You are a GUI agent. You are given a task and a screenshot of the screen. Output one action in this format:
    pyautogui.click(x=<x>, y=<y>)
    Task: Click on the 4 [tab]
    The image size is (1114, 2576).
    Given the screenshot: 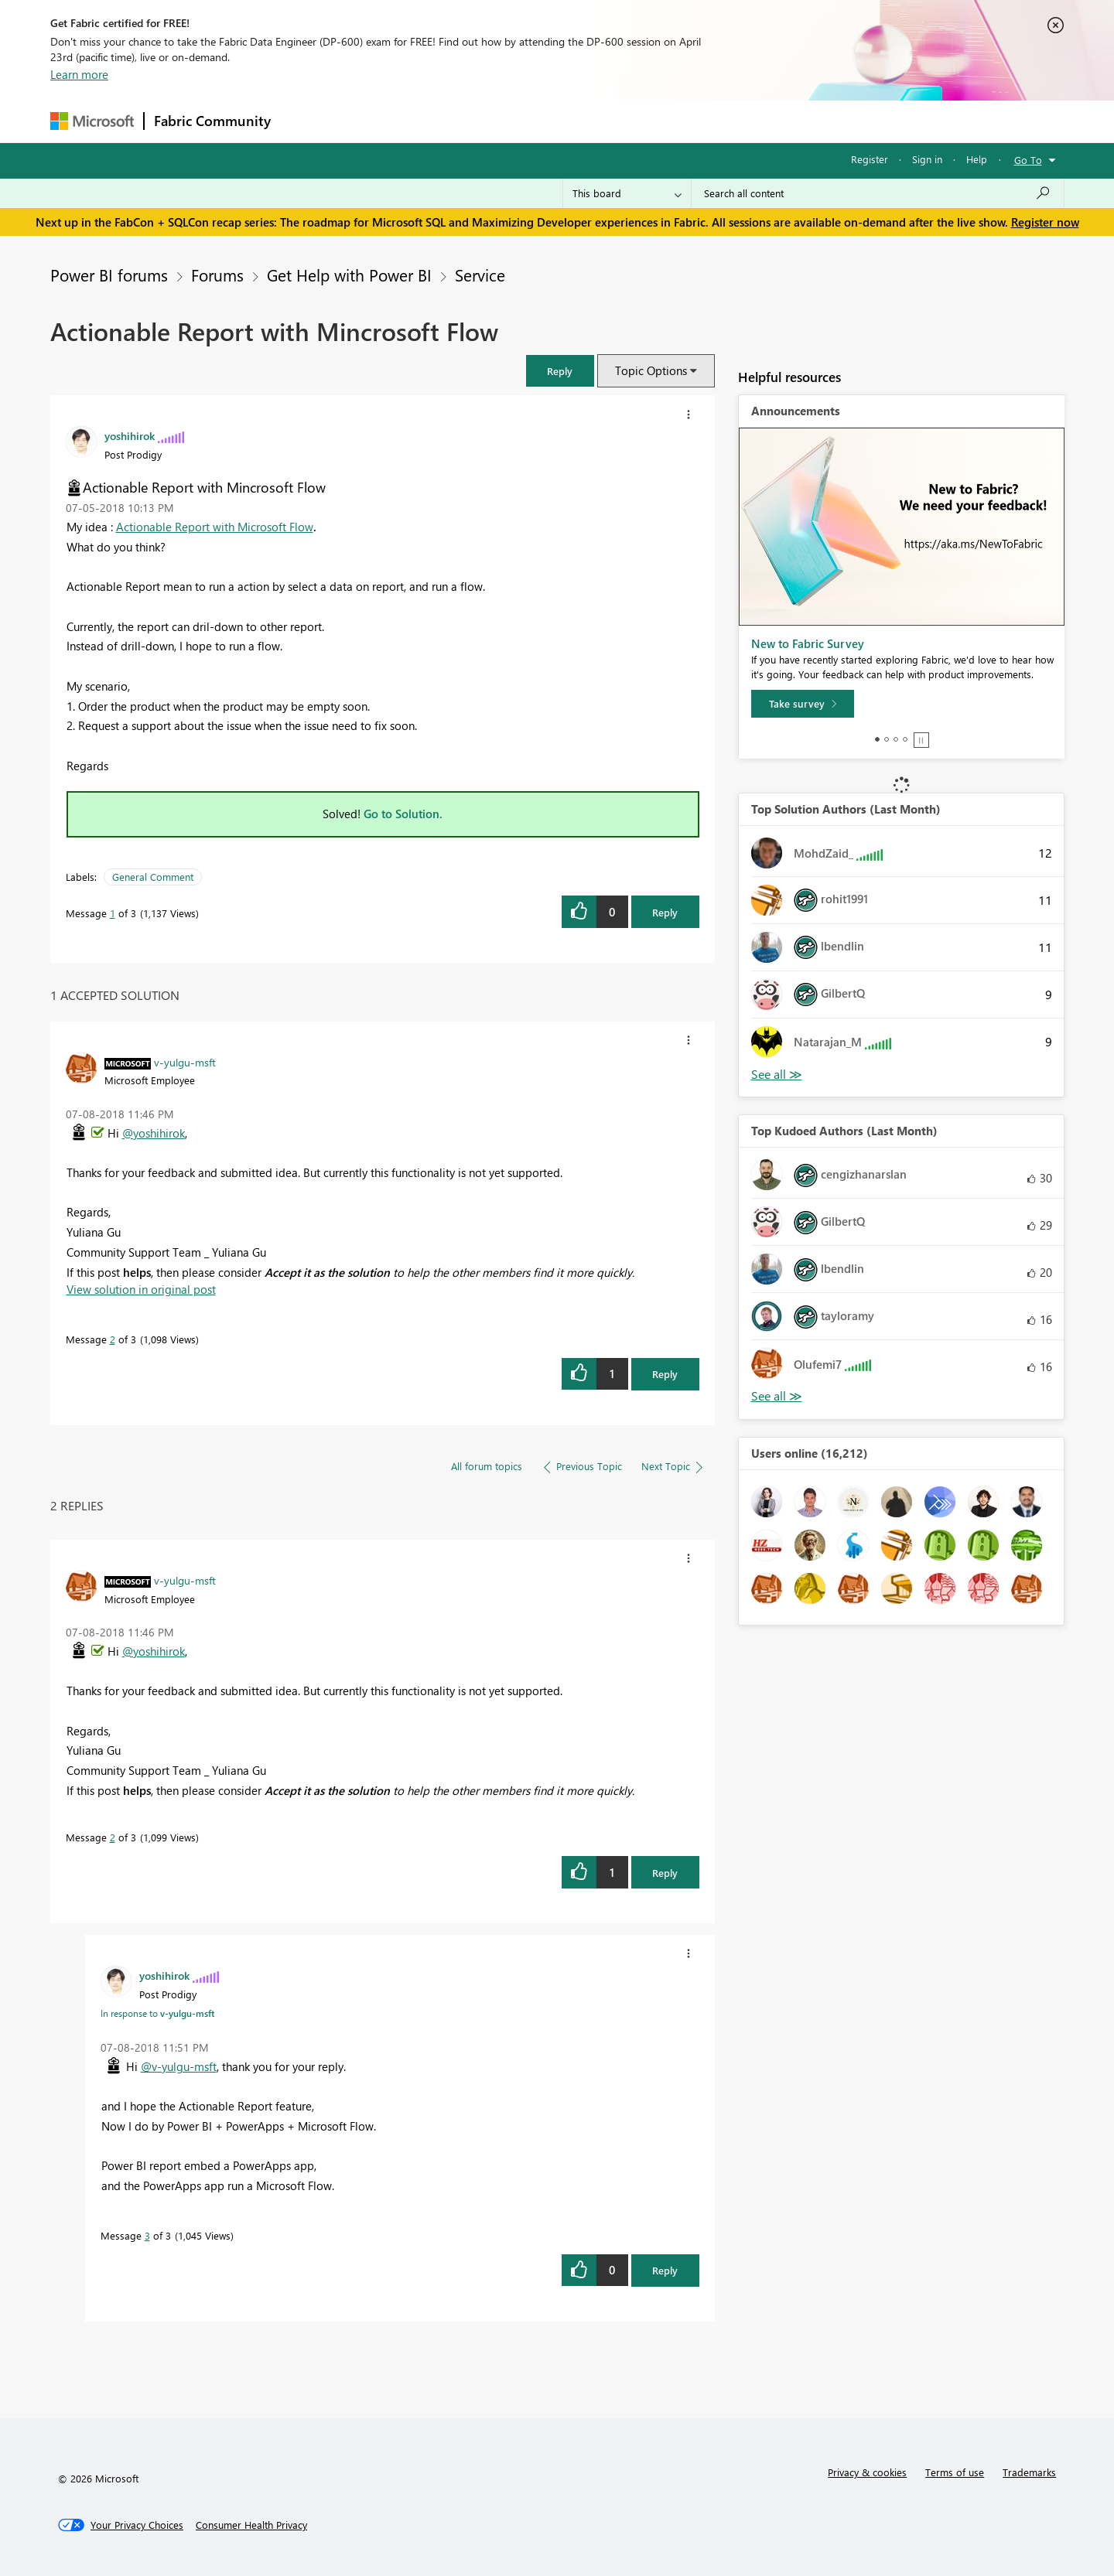 What is the action you would take?
    pyautogui.click(x=905, y=739)
    